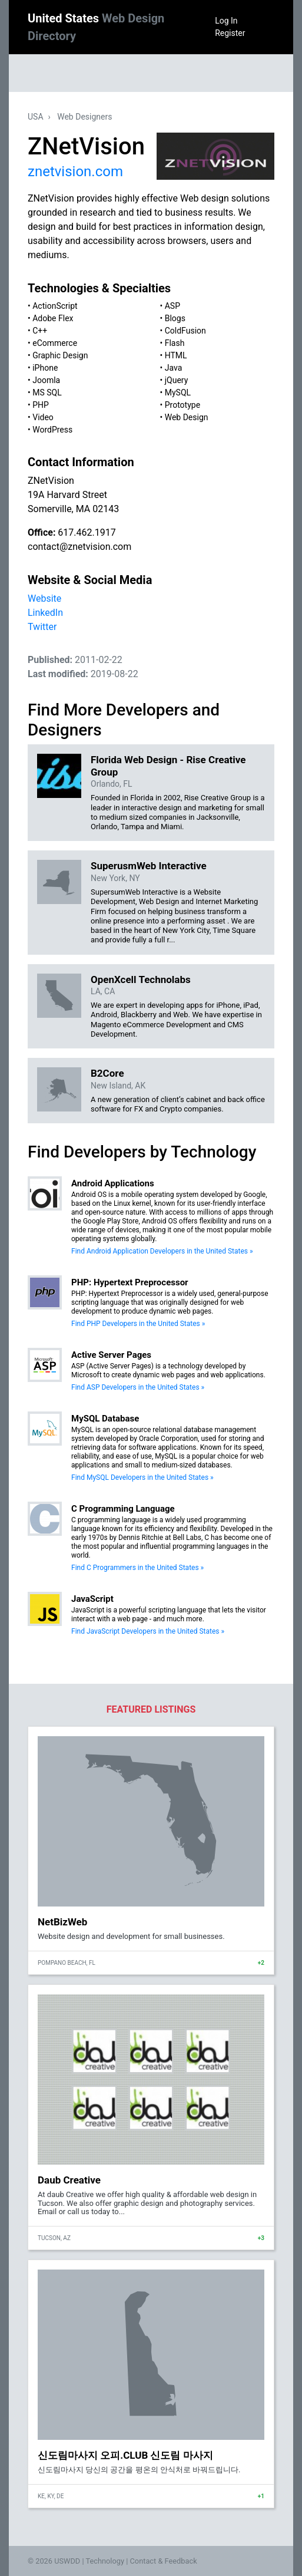 The image size is (302, 2576). What do you see at coordinates (60, 355) in the screenshot?
I see `Graphic Design` at bounding box center [60, 355].